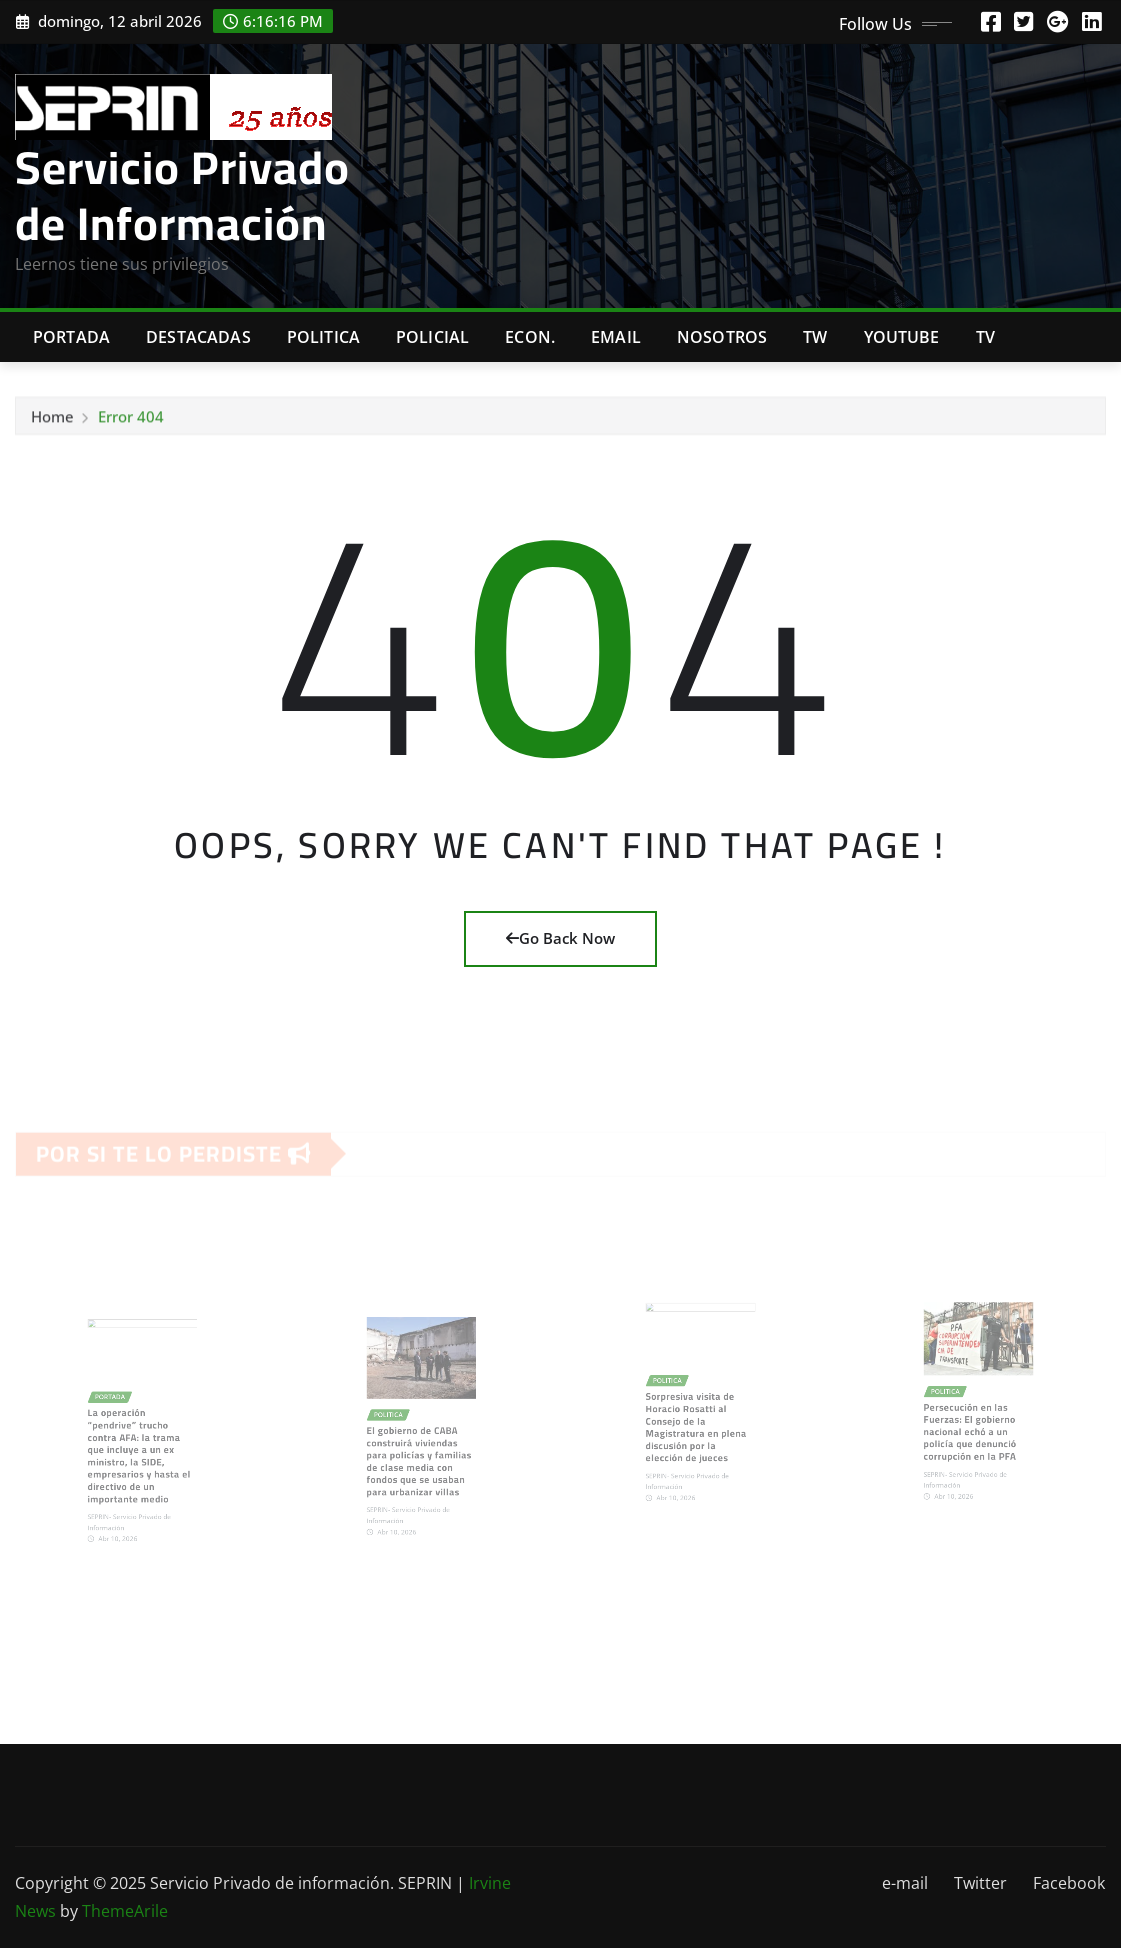  Describe the element at coordinates (815, 337) in the screenshot. I see `TW` at that location.